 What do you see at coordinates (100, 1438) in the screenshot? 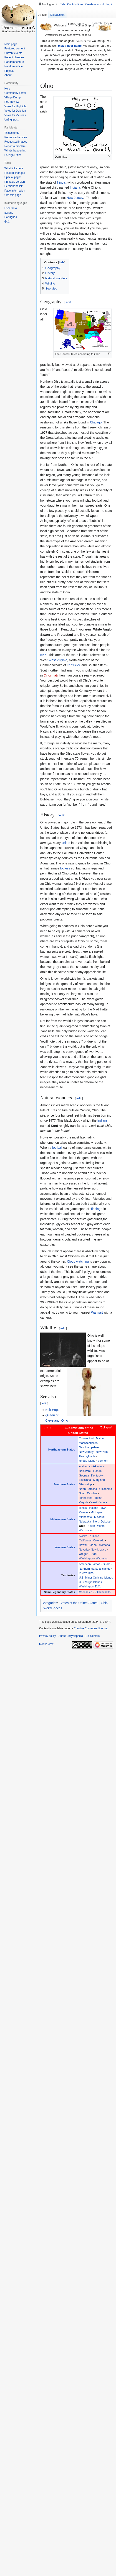
I see `Maine` at bounding box center [100, 1438].